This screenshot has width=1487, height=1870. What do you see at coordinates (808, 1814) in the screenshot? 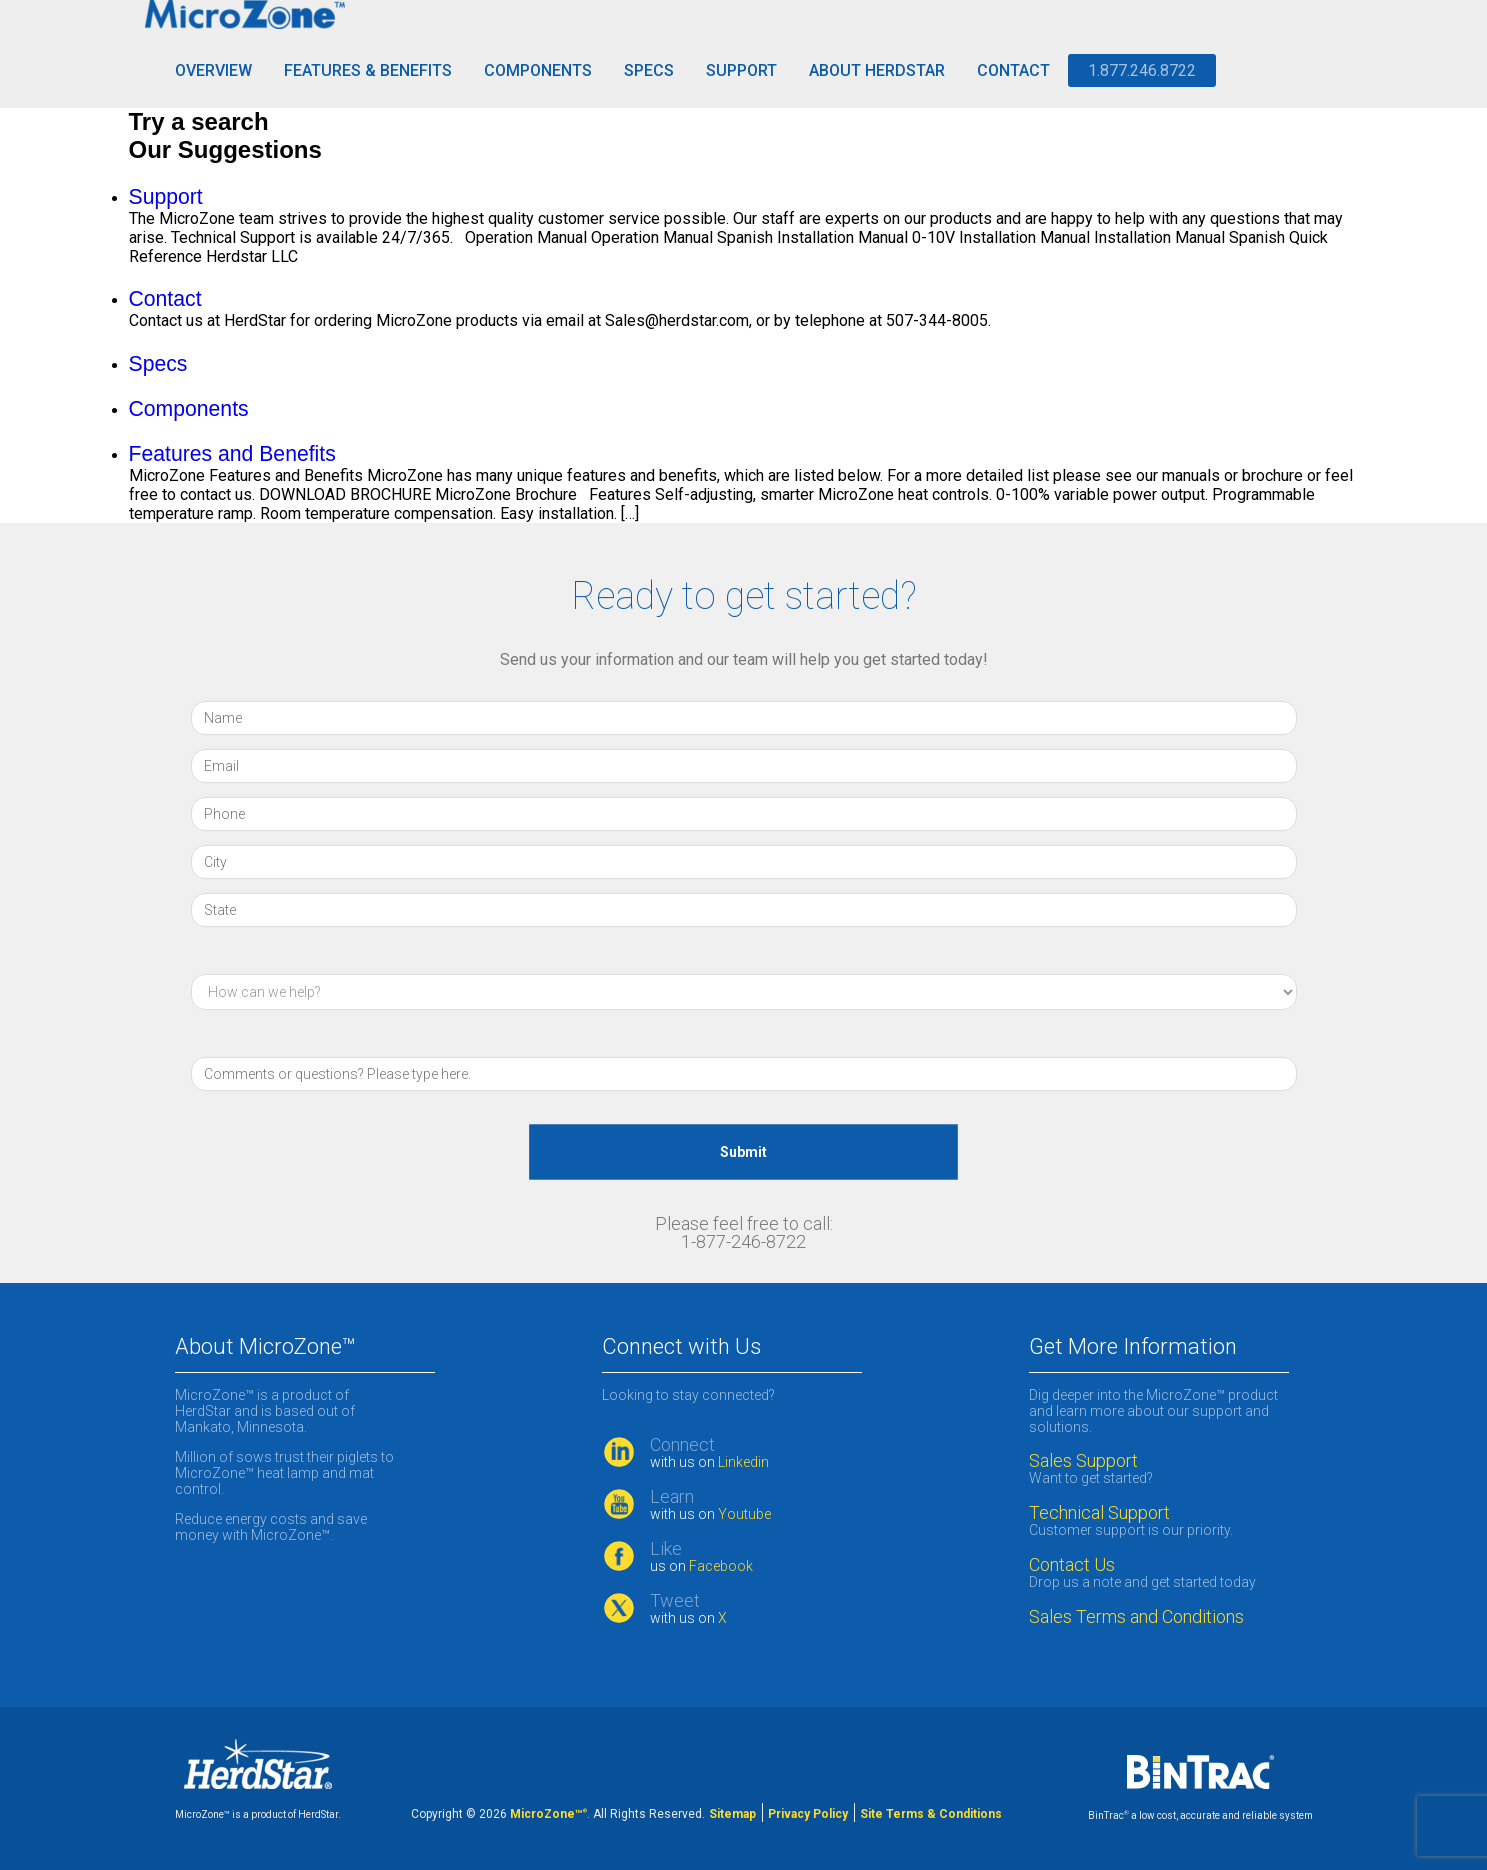
I see `Privacy Policy` at bounding box center [808, 1814].